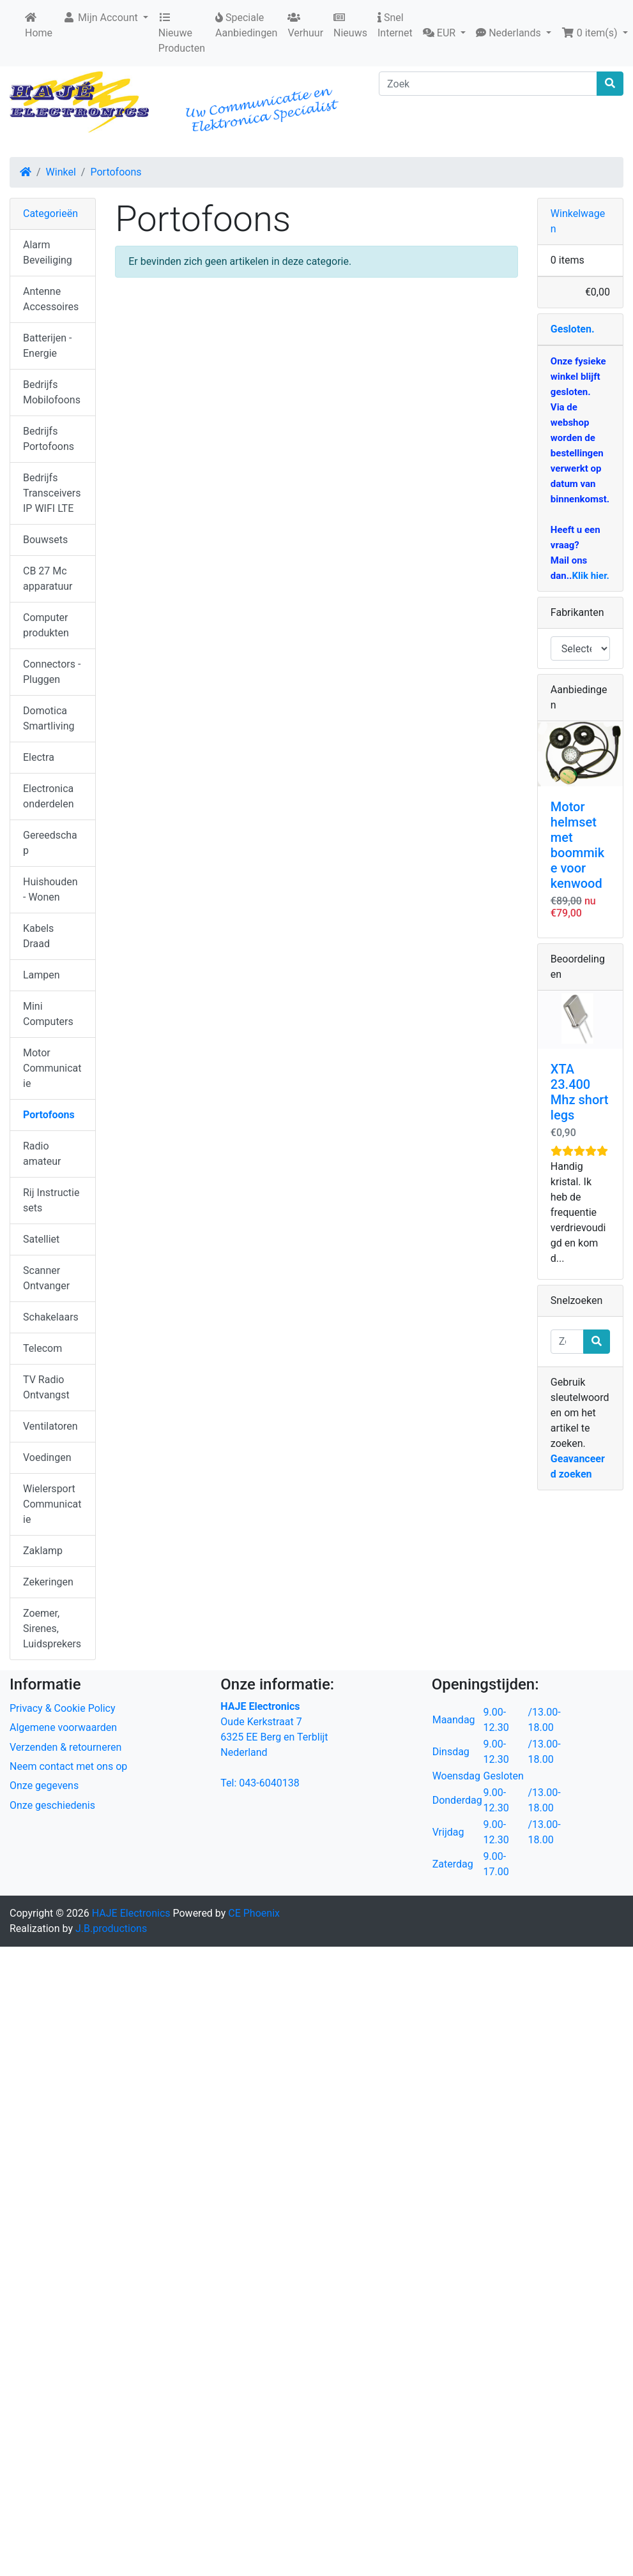  Describe the element at coordinates (102, 17) in the screenshot. I see `Mijn Account [button]` at that location.